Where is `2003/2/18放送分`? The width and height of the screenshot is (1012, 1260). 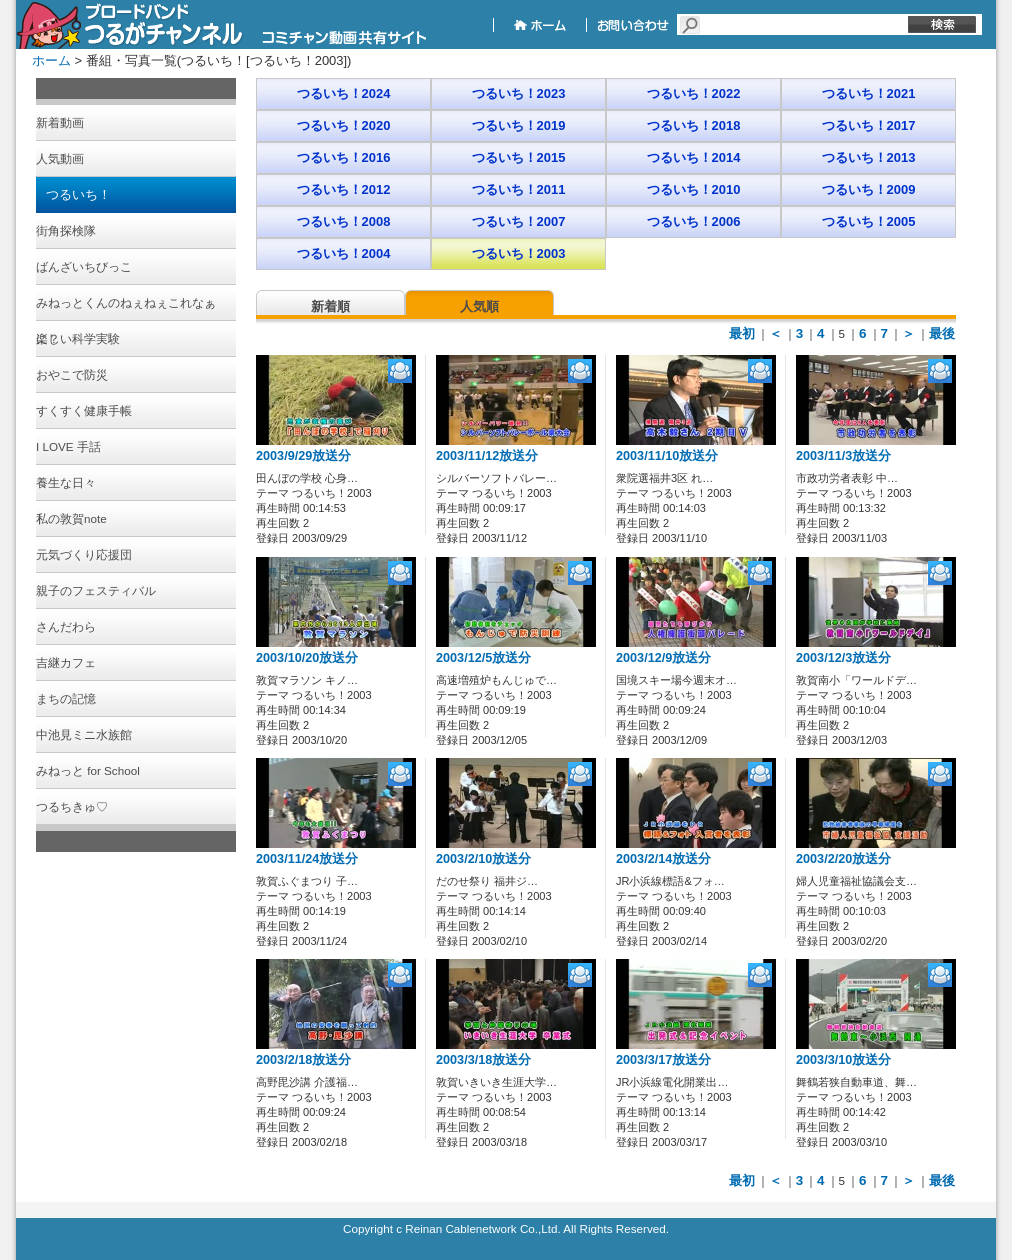
2003/2/18放送分 is located at coordinates (303, 1060).